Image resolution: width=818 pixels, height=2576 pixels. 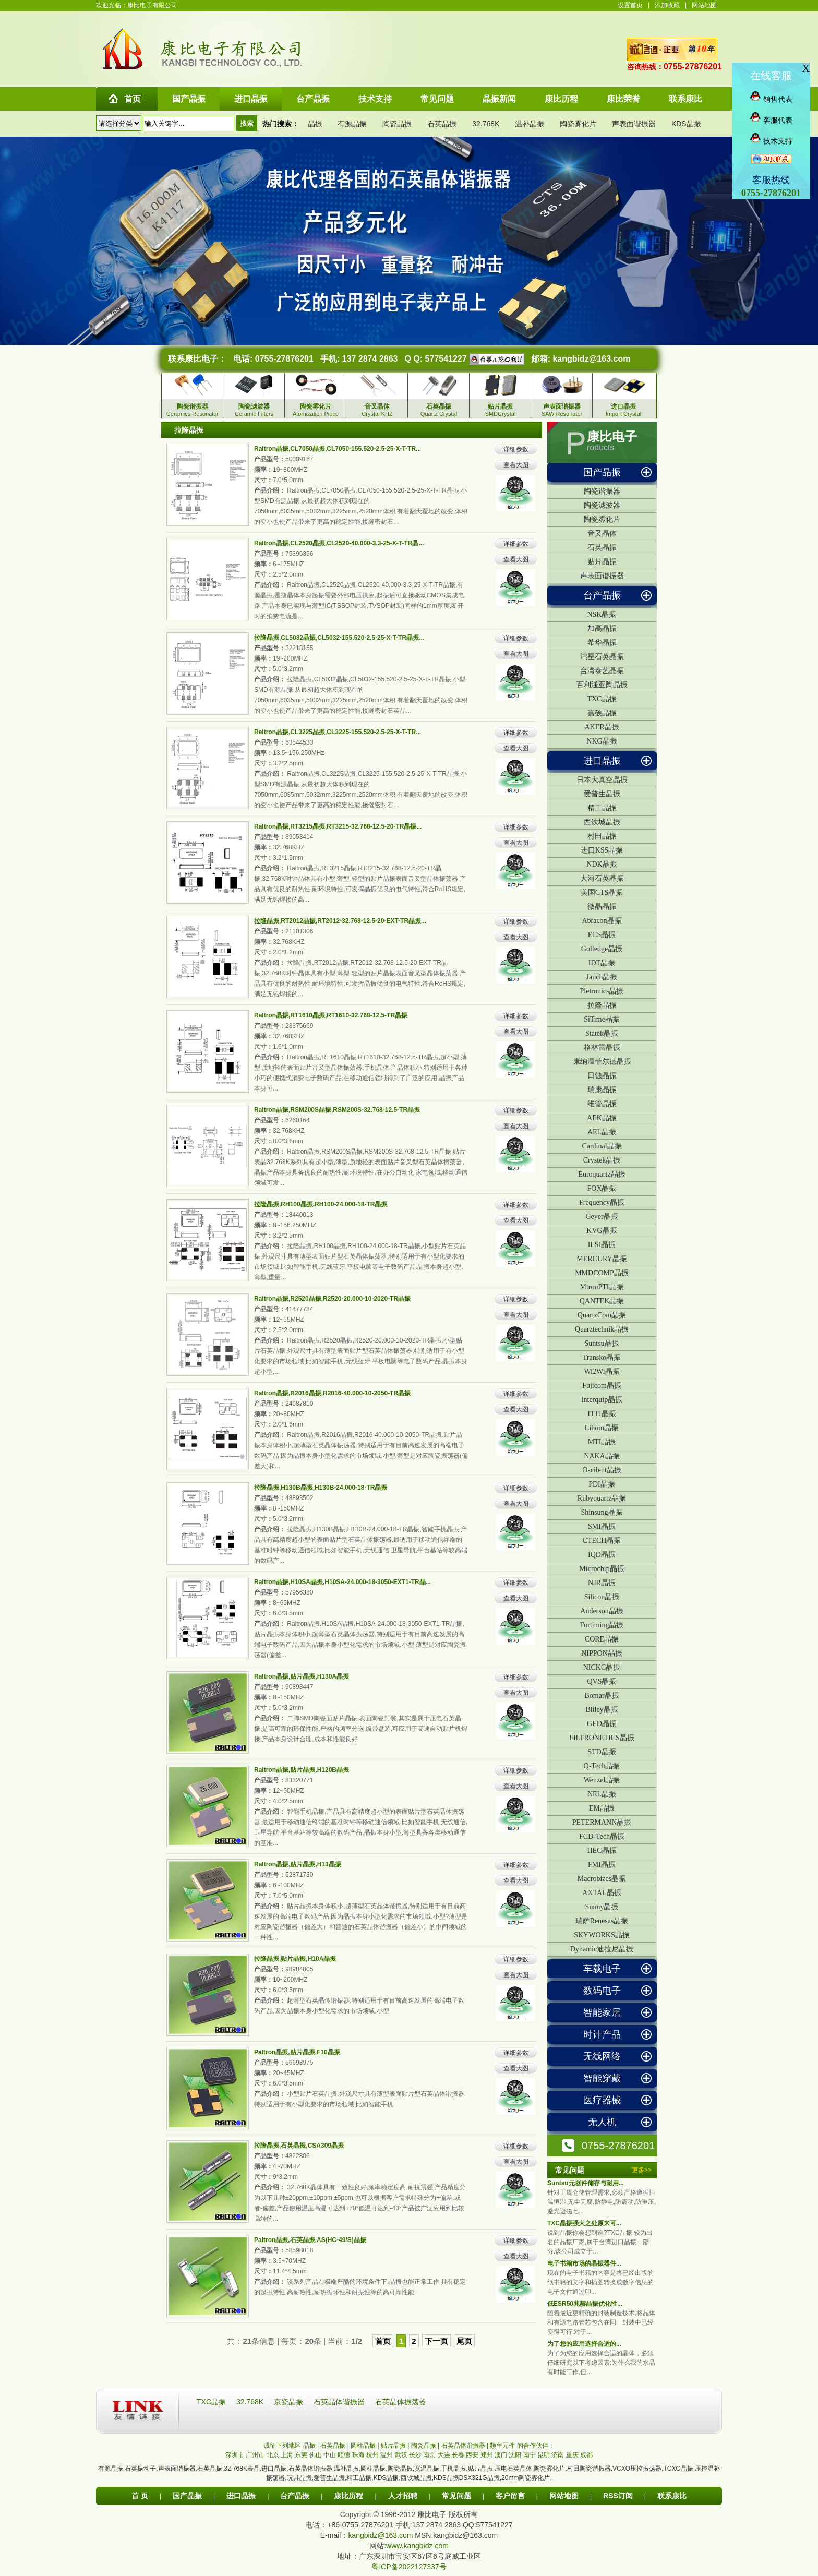 What do you see at coordinates (602, 491) in the screenshot?
I see `陶瓷谐振器` at bounding box center [602, 491].